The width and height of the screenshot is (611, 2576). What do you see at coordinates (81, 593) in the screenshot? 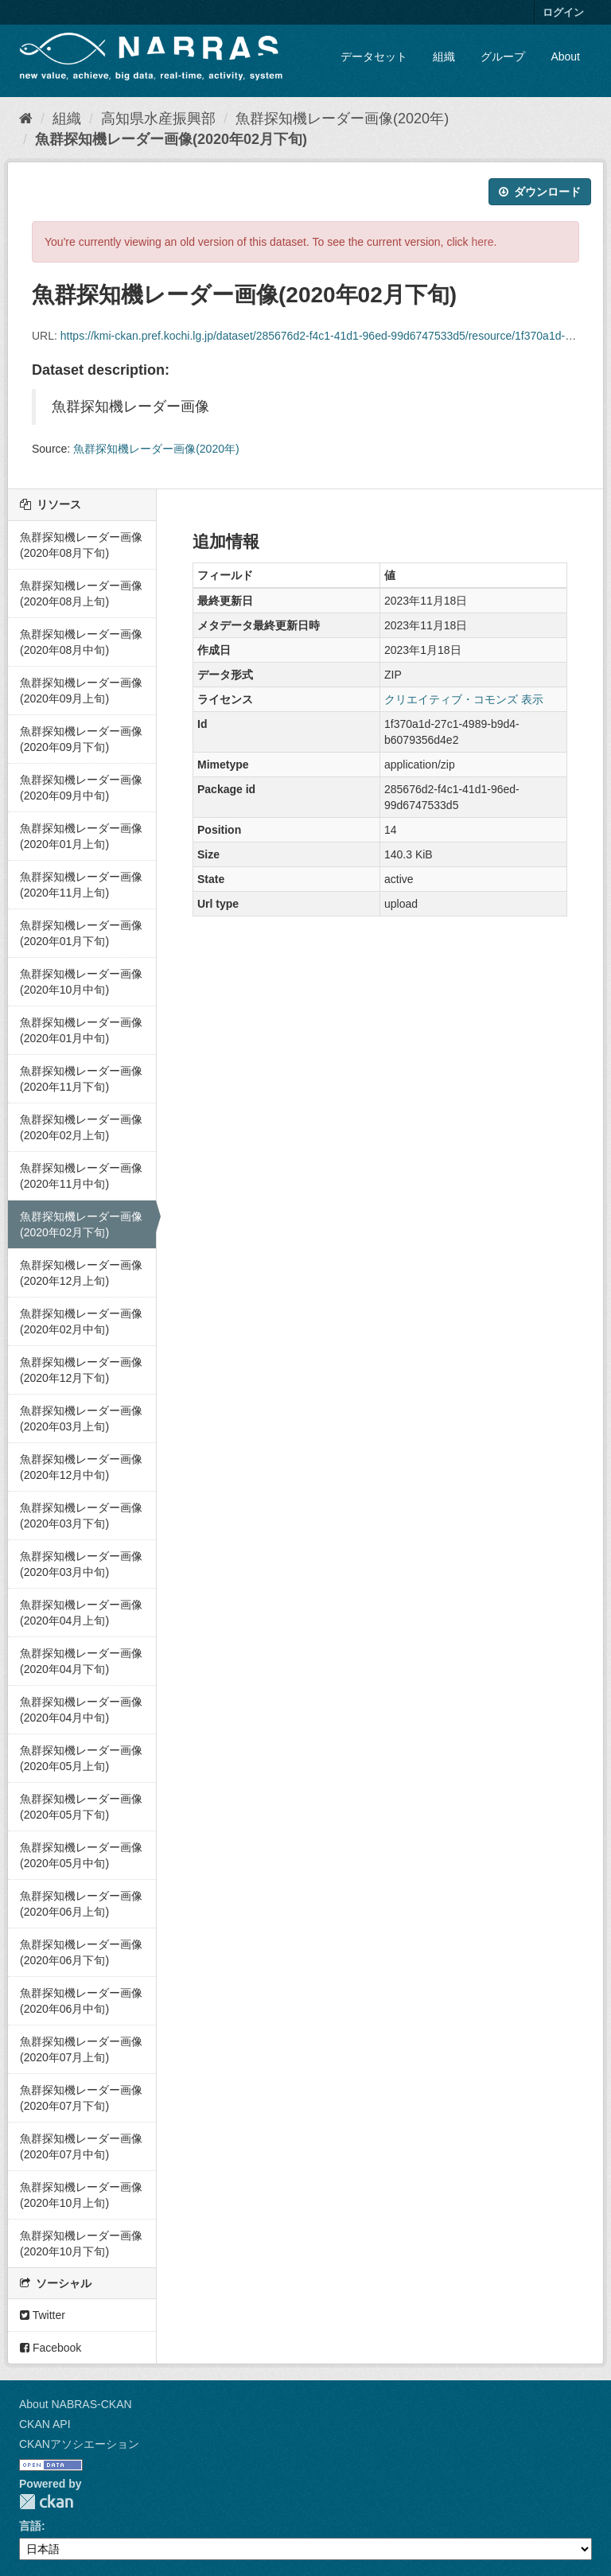
I see `魚群探知機レーダー画像(2020年08月上旬)` at bounding box center [81, 593].